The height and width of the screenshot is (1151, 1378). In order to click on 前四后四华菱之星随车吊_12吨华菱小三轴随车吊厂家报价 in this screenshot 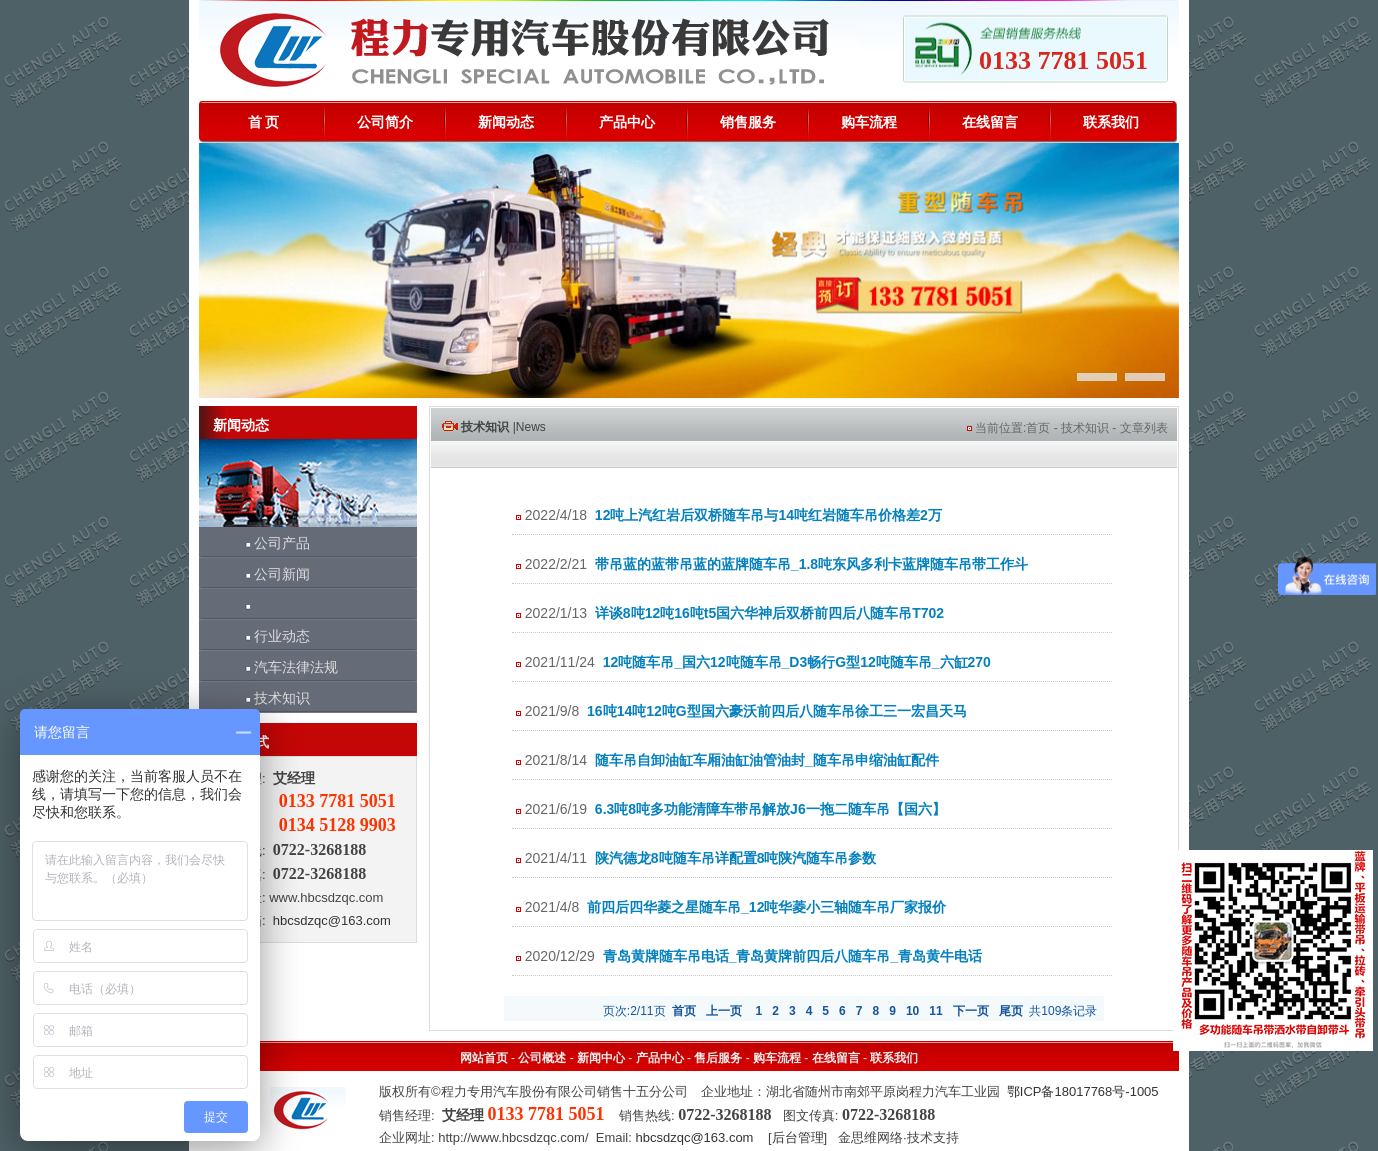, I will do `click(766, 907)`.